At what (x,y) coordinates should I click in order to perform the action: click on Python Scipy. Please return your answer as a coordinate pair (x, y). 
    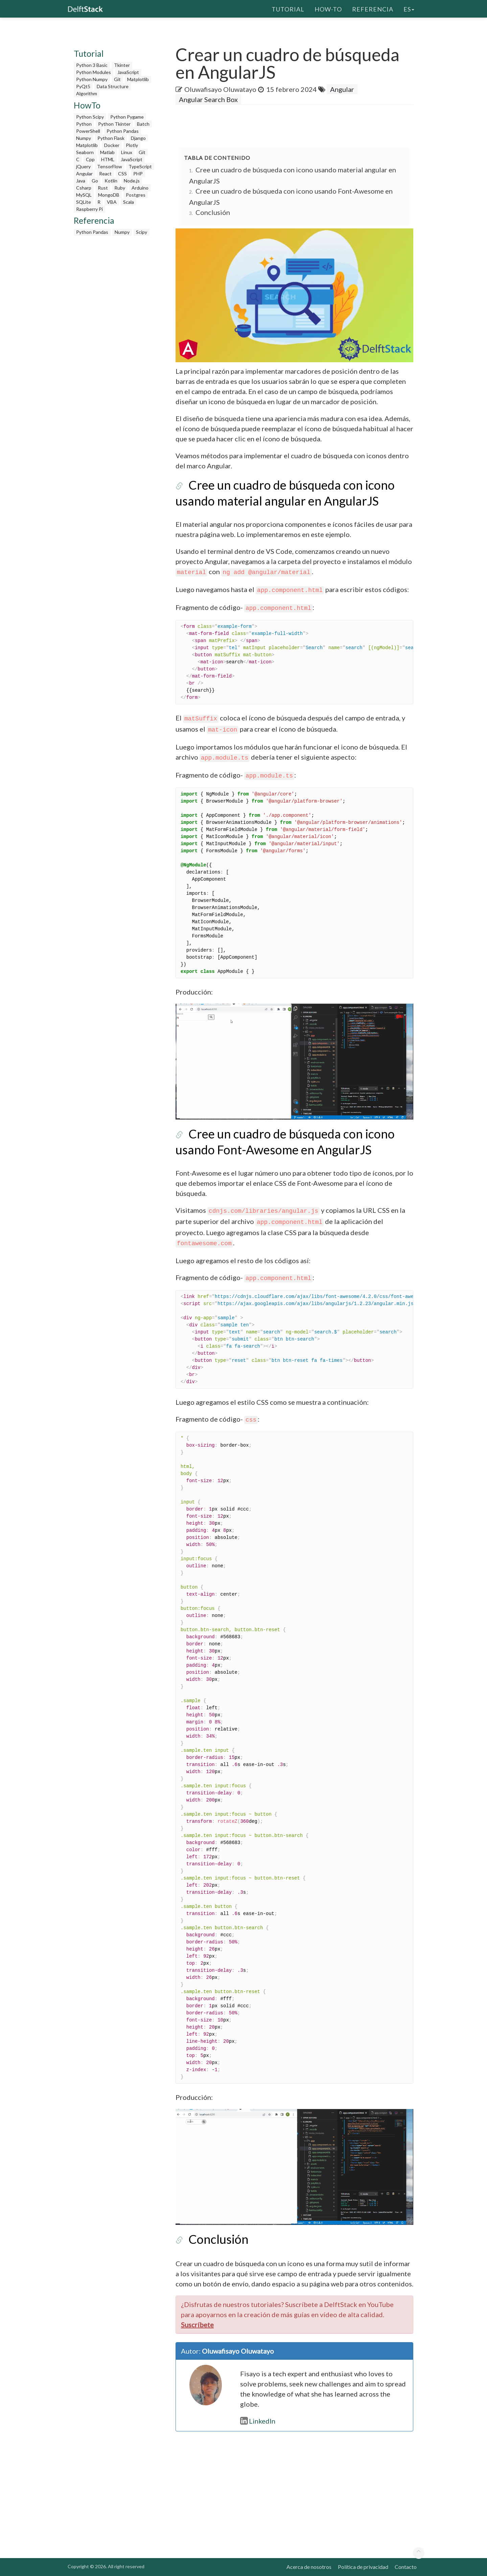
    Looking at the image, I should click on (90, 117).